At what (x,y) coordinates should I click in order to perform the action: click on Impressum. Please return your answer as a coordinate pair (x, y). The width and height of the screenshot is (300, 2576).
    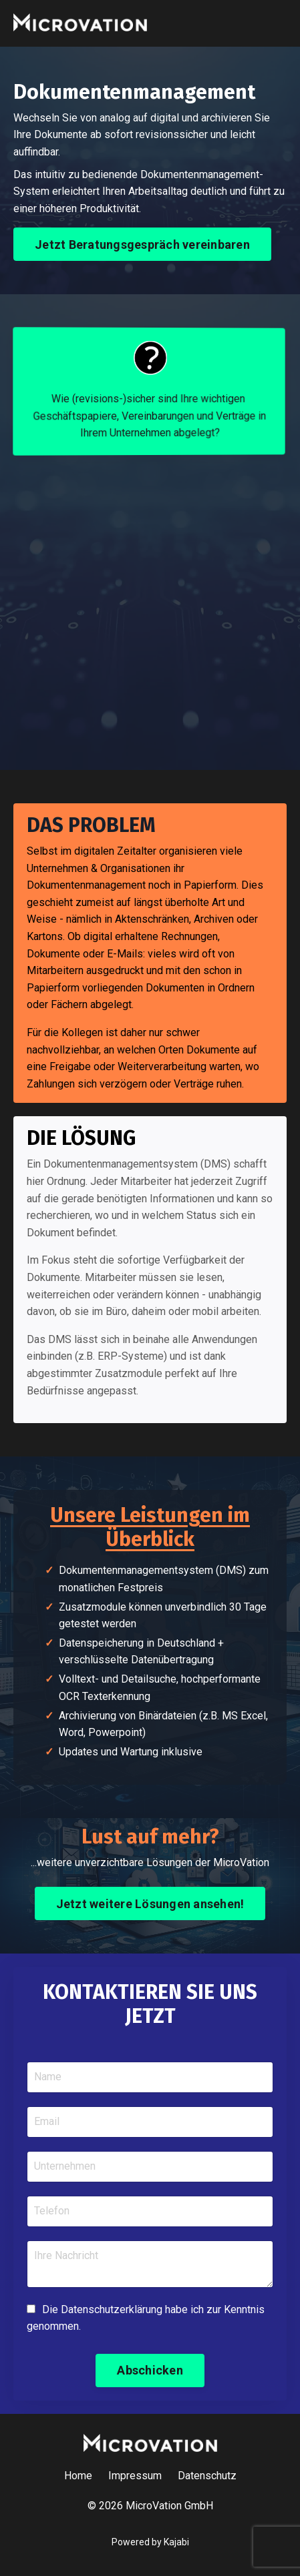
    Looking at the image, I should click on (135, 2475).